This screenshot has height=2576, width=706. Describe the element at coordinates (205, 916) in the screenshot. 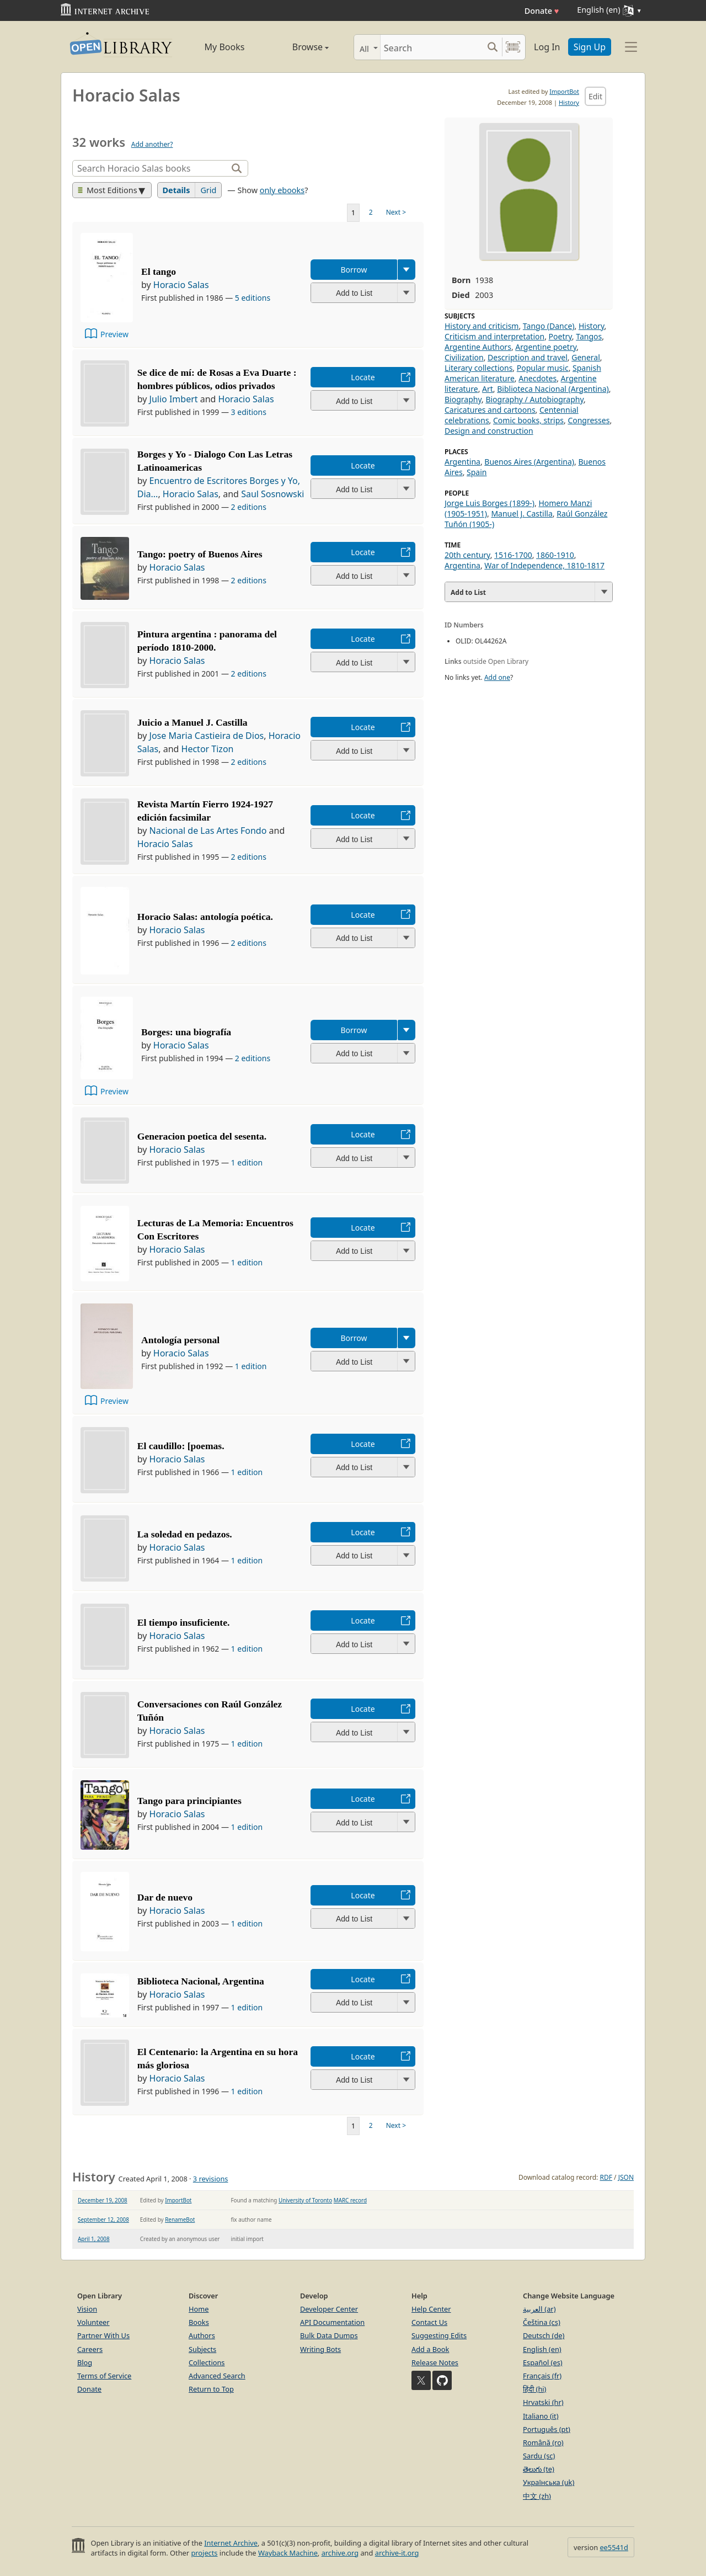

I see `Horacio Salas: antología poética.` at that location.